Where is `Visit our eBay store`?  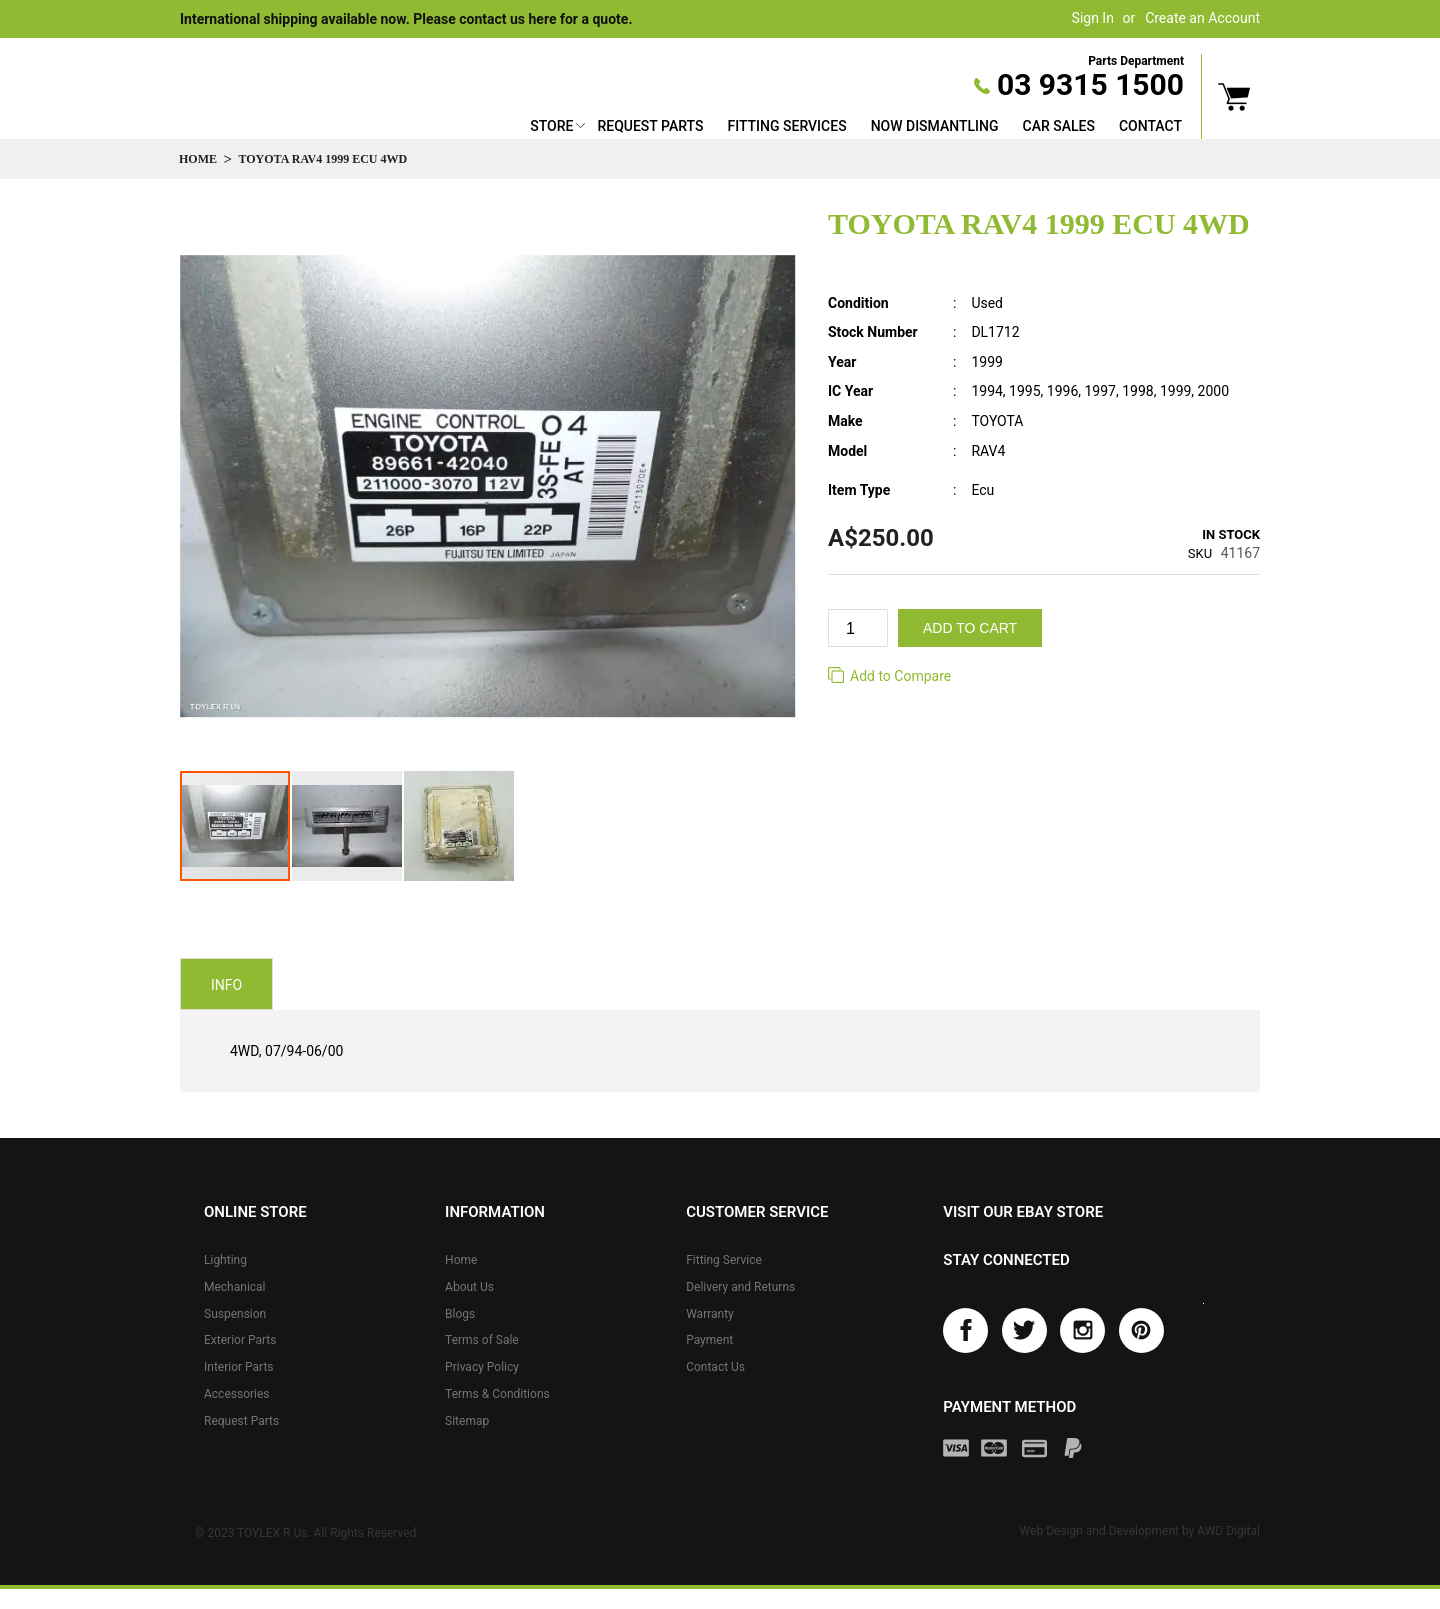 Visit our eBay store is located at coordinates (1023, 1212).